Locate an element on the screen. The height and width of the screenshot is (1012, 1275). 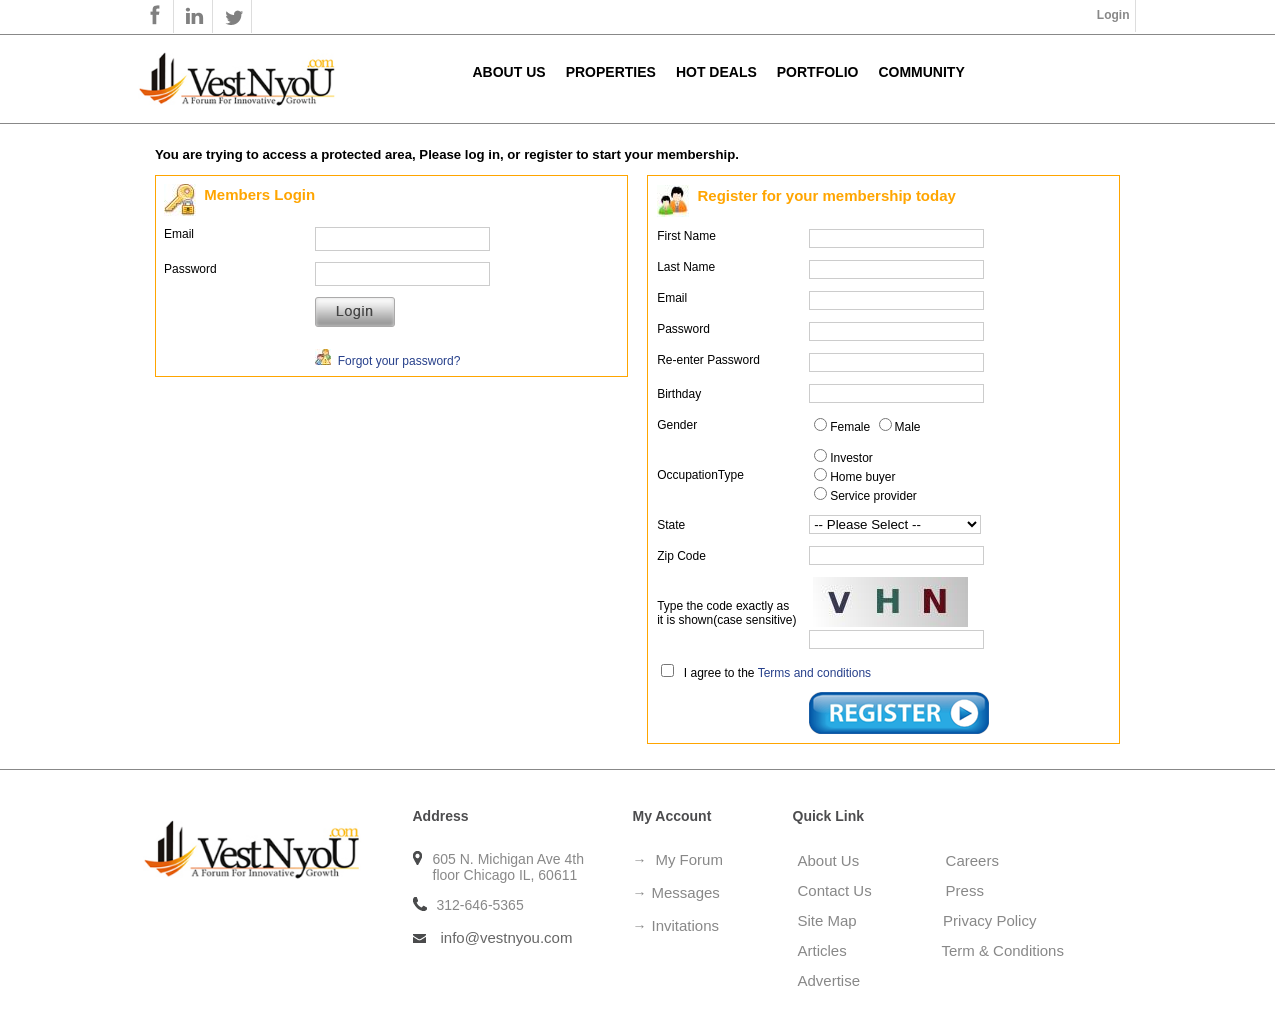
Articles is located at coordinates (833, 950).